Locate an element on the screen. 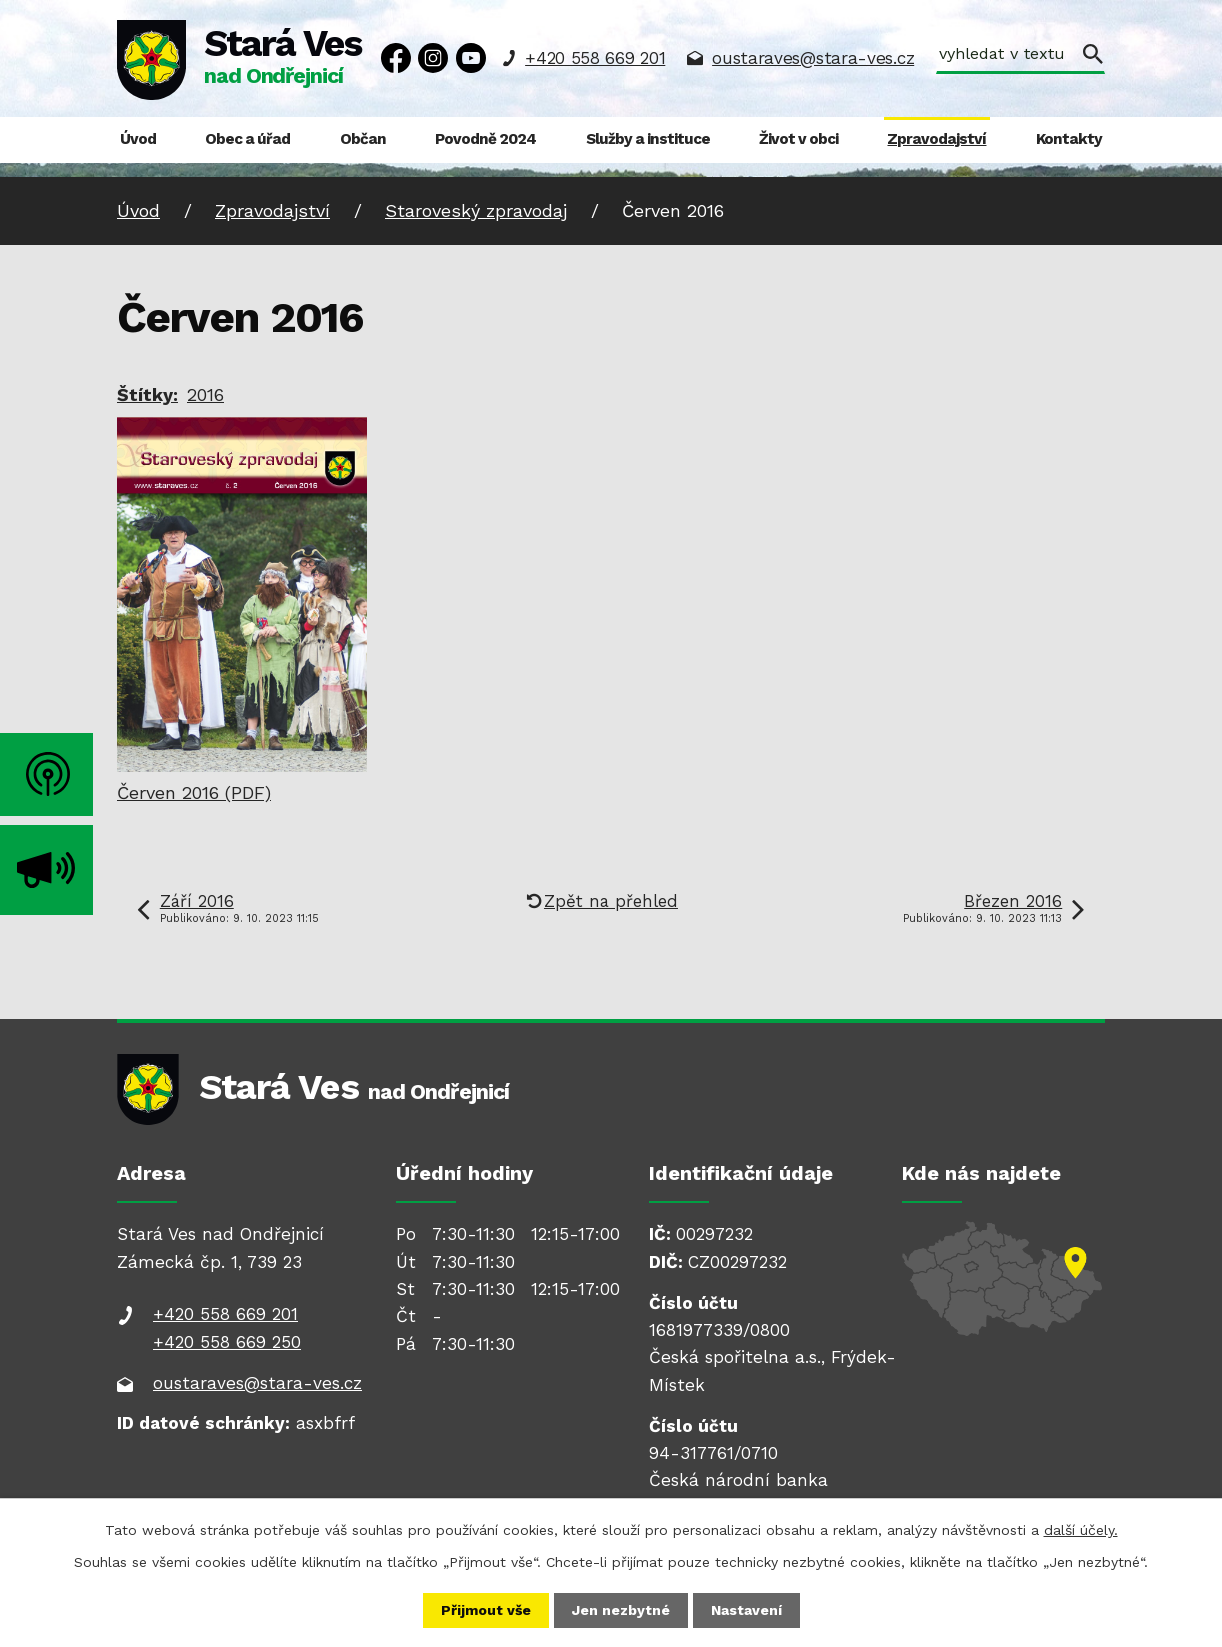 This screenshot has width=1222, height=1647. Přijmout vše is located at coordinates (486, 1610).